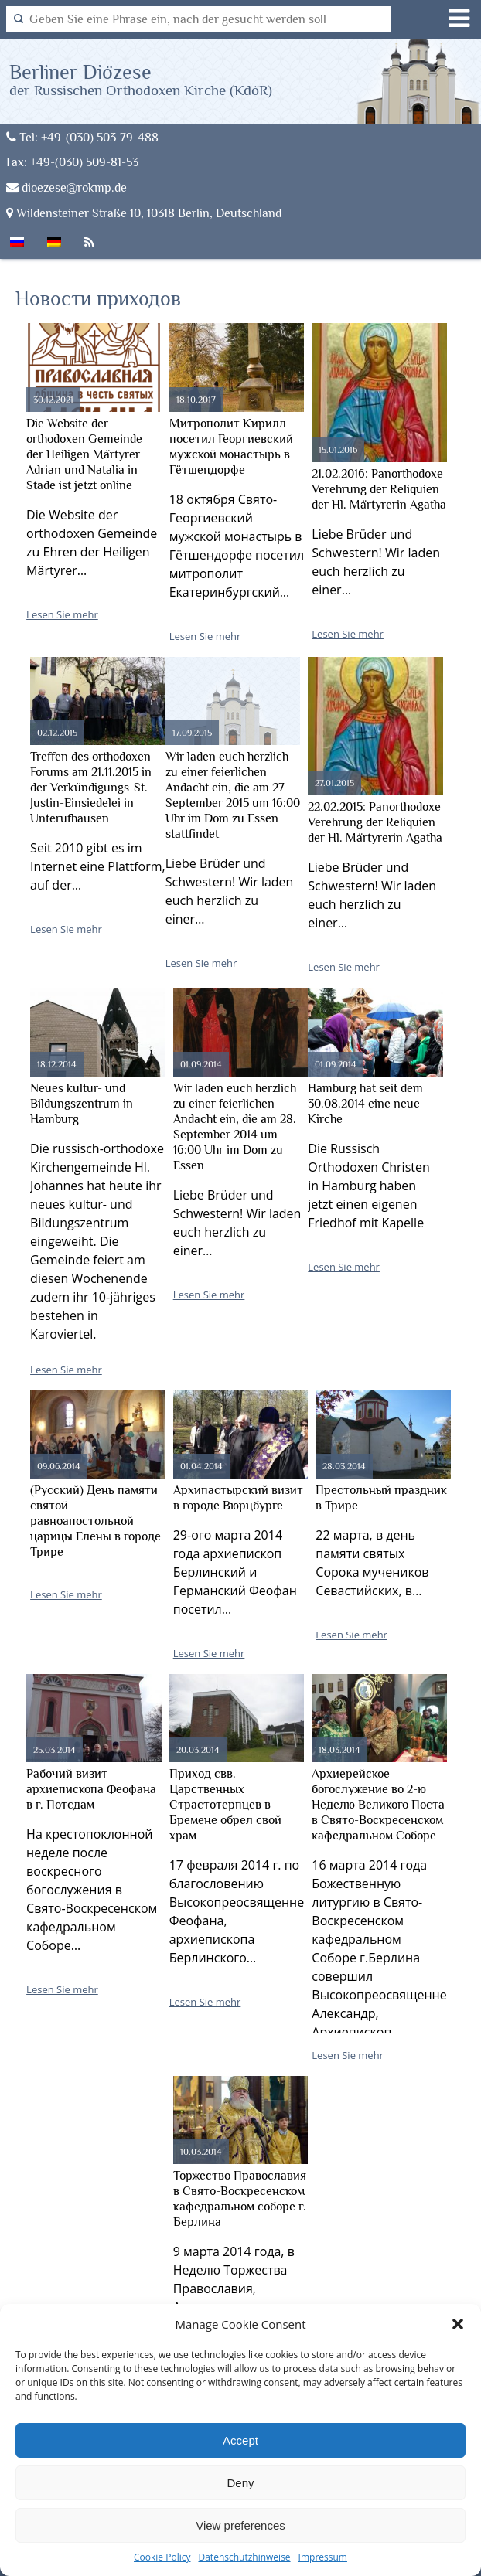  I want to click on 01.09.2014, so click(201, 1064).